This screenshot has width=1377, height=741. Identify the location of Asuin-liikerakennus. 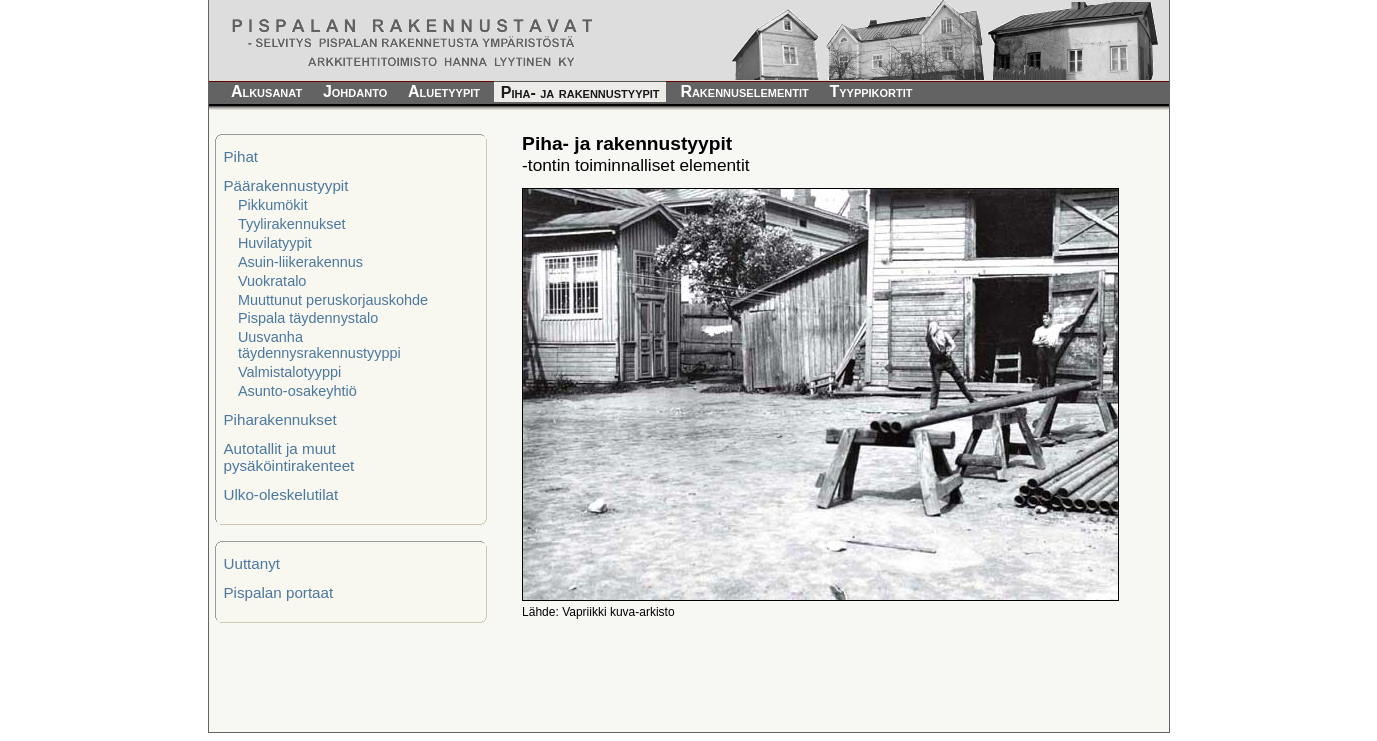
(300, 262).